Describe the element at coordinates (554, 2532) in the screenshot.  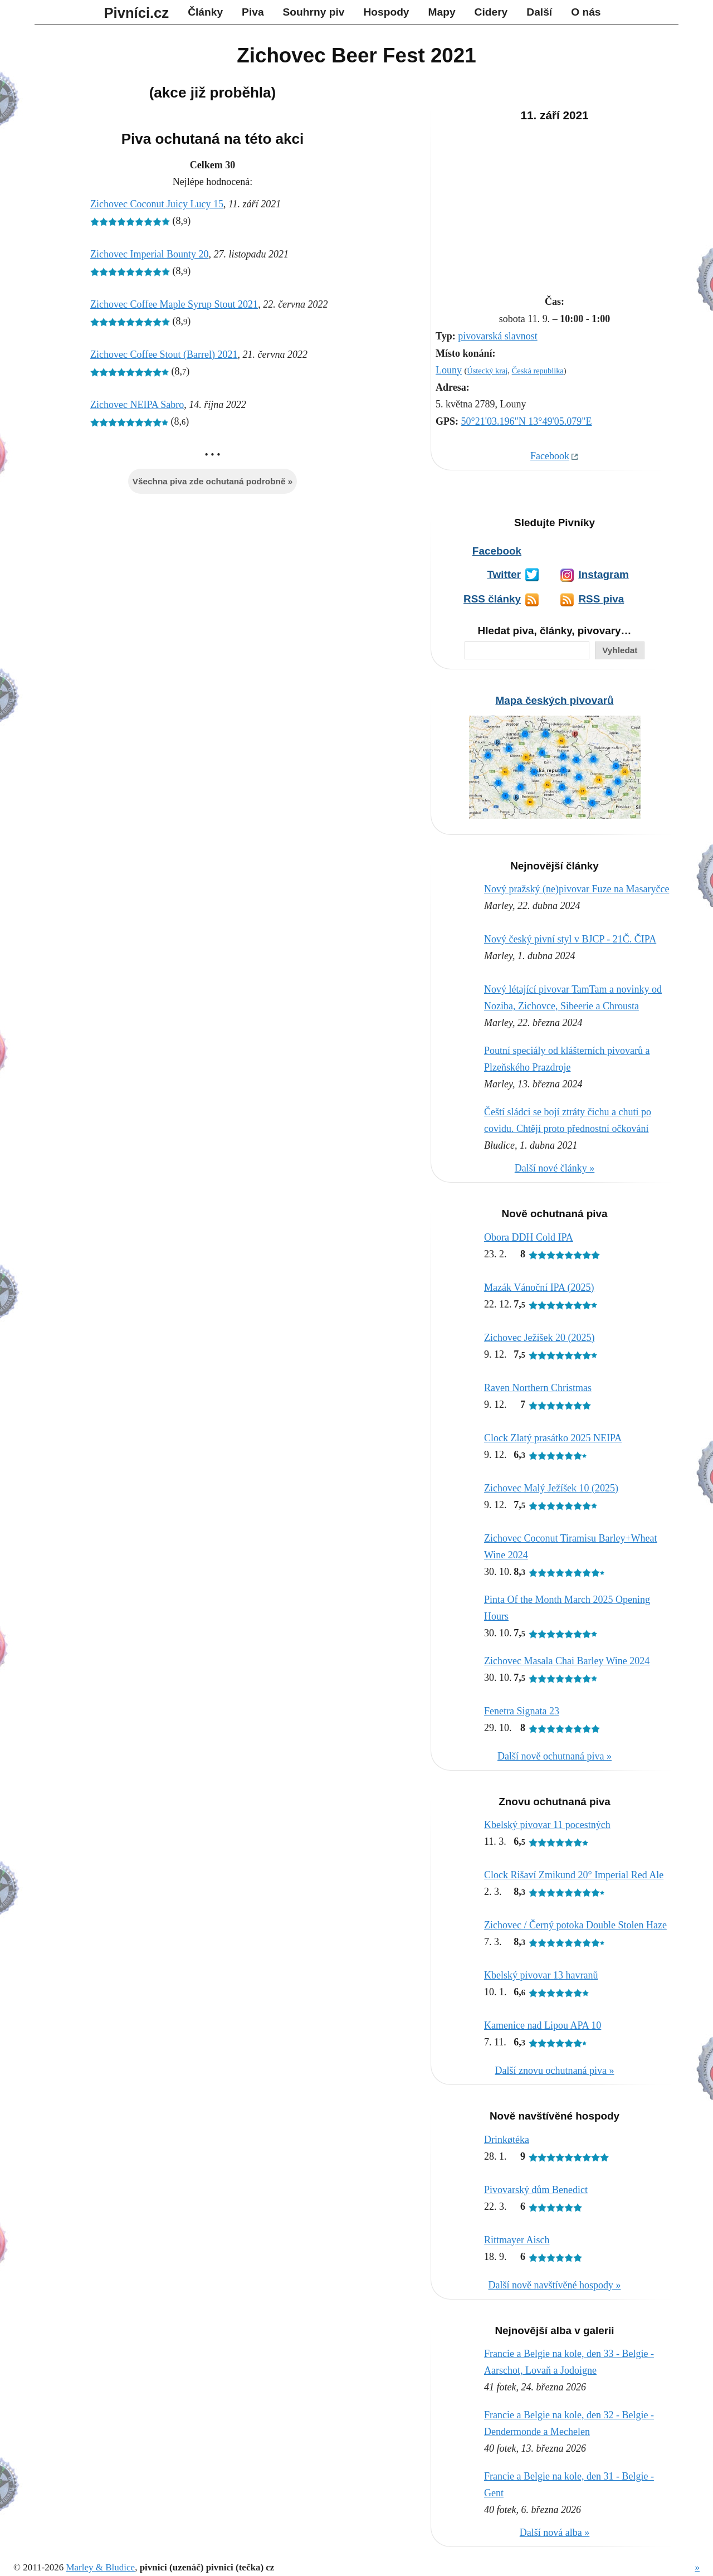
I see `Další nová alba »` at that location.